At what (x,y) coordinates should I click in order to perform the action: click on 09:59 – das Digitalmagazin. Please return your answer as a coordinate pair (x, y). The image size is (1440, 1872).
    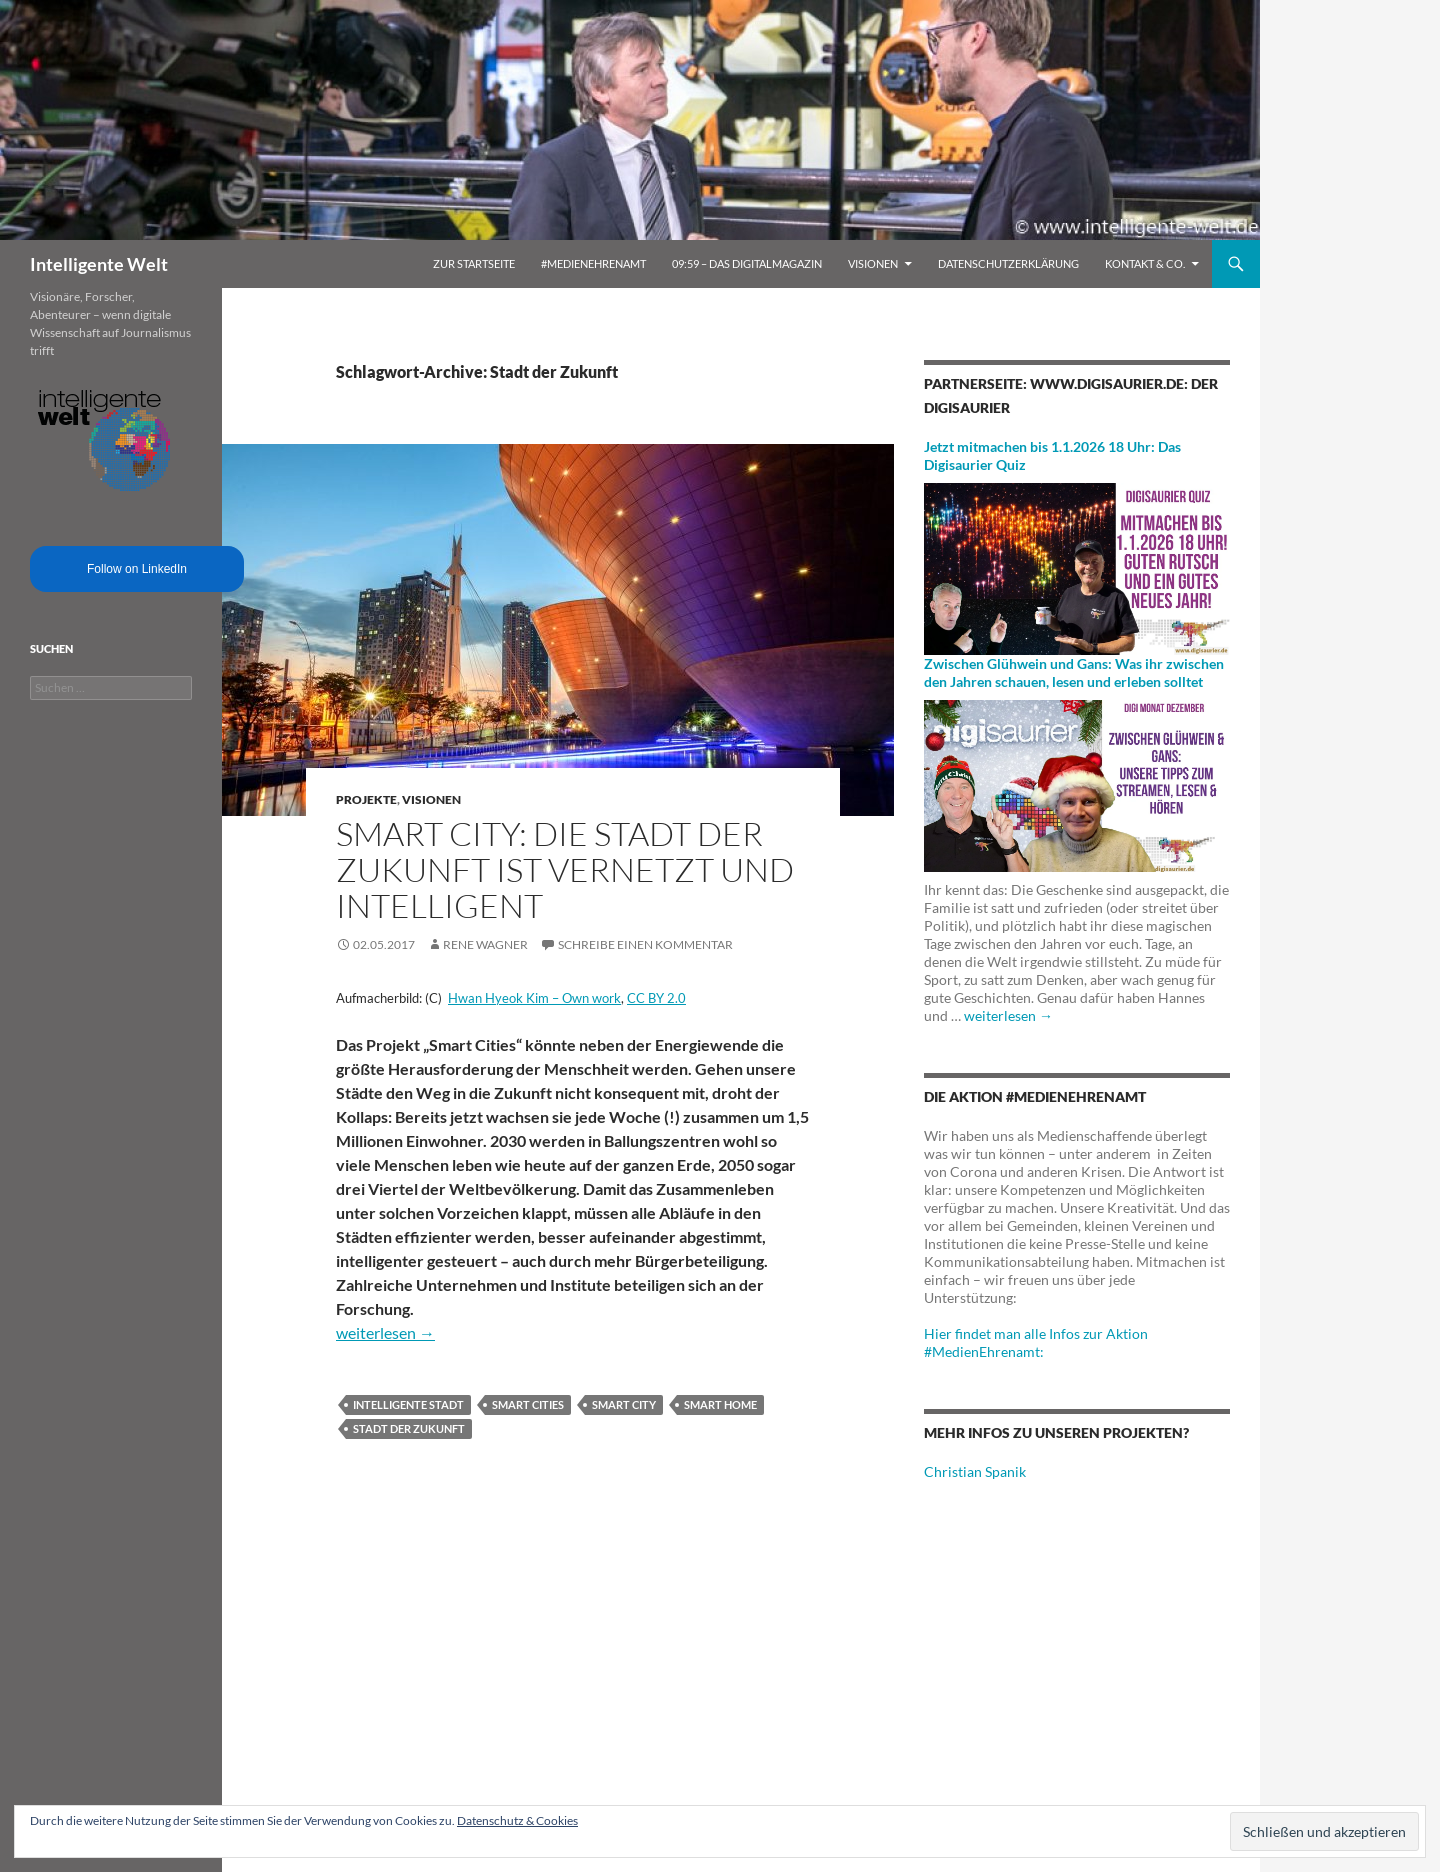
    Looking at the image, I should click on (747, 263).